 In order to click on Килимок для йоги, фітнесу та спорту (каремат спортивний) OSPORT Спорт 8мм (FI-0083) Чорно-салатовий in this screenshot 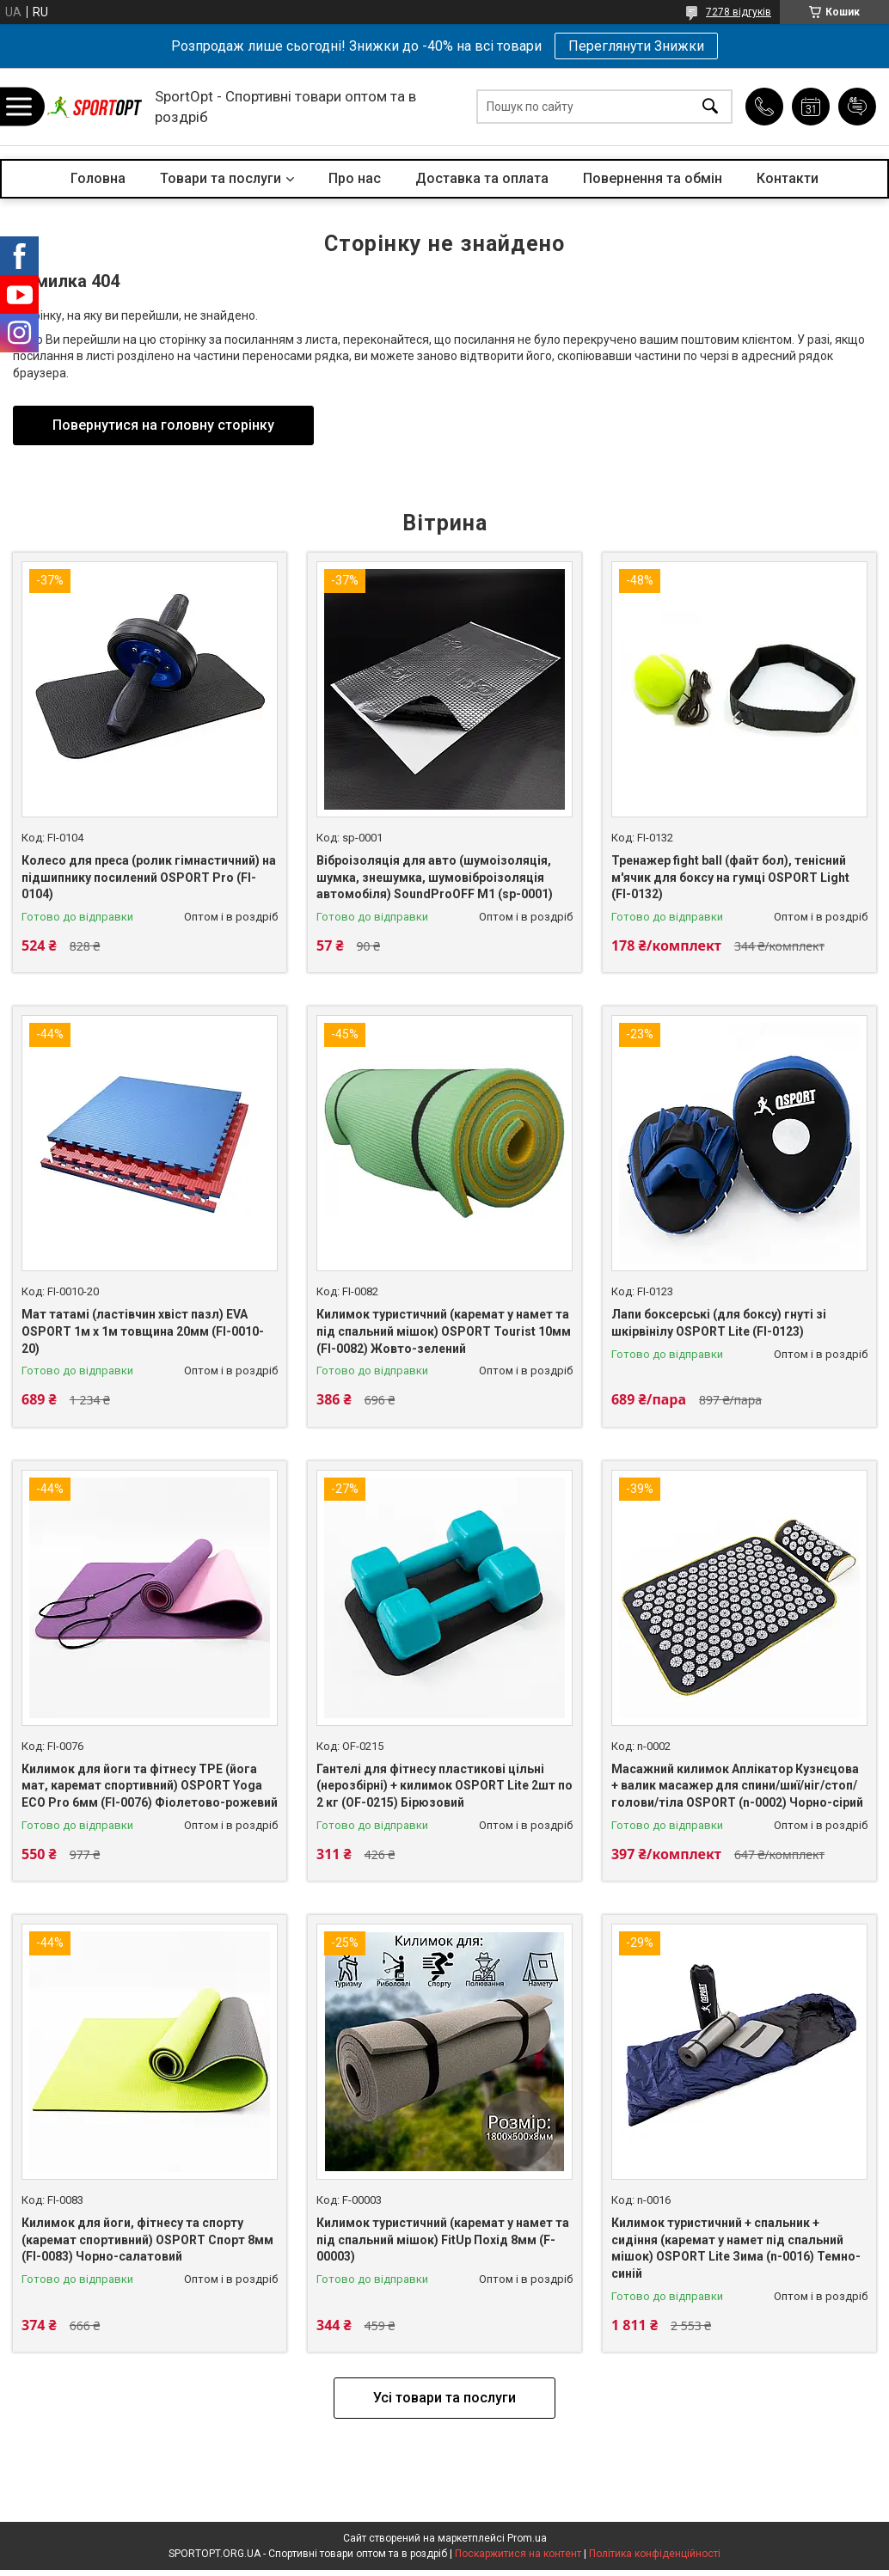, I will do `click(147, 2239)`.